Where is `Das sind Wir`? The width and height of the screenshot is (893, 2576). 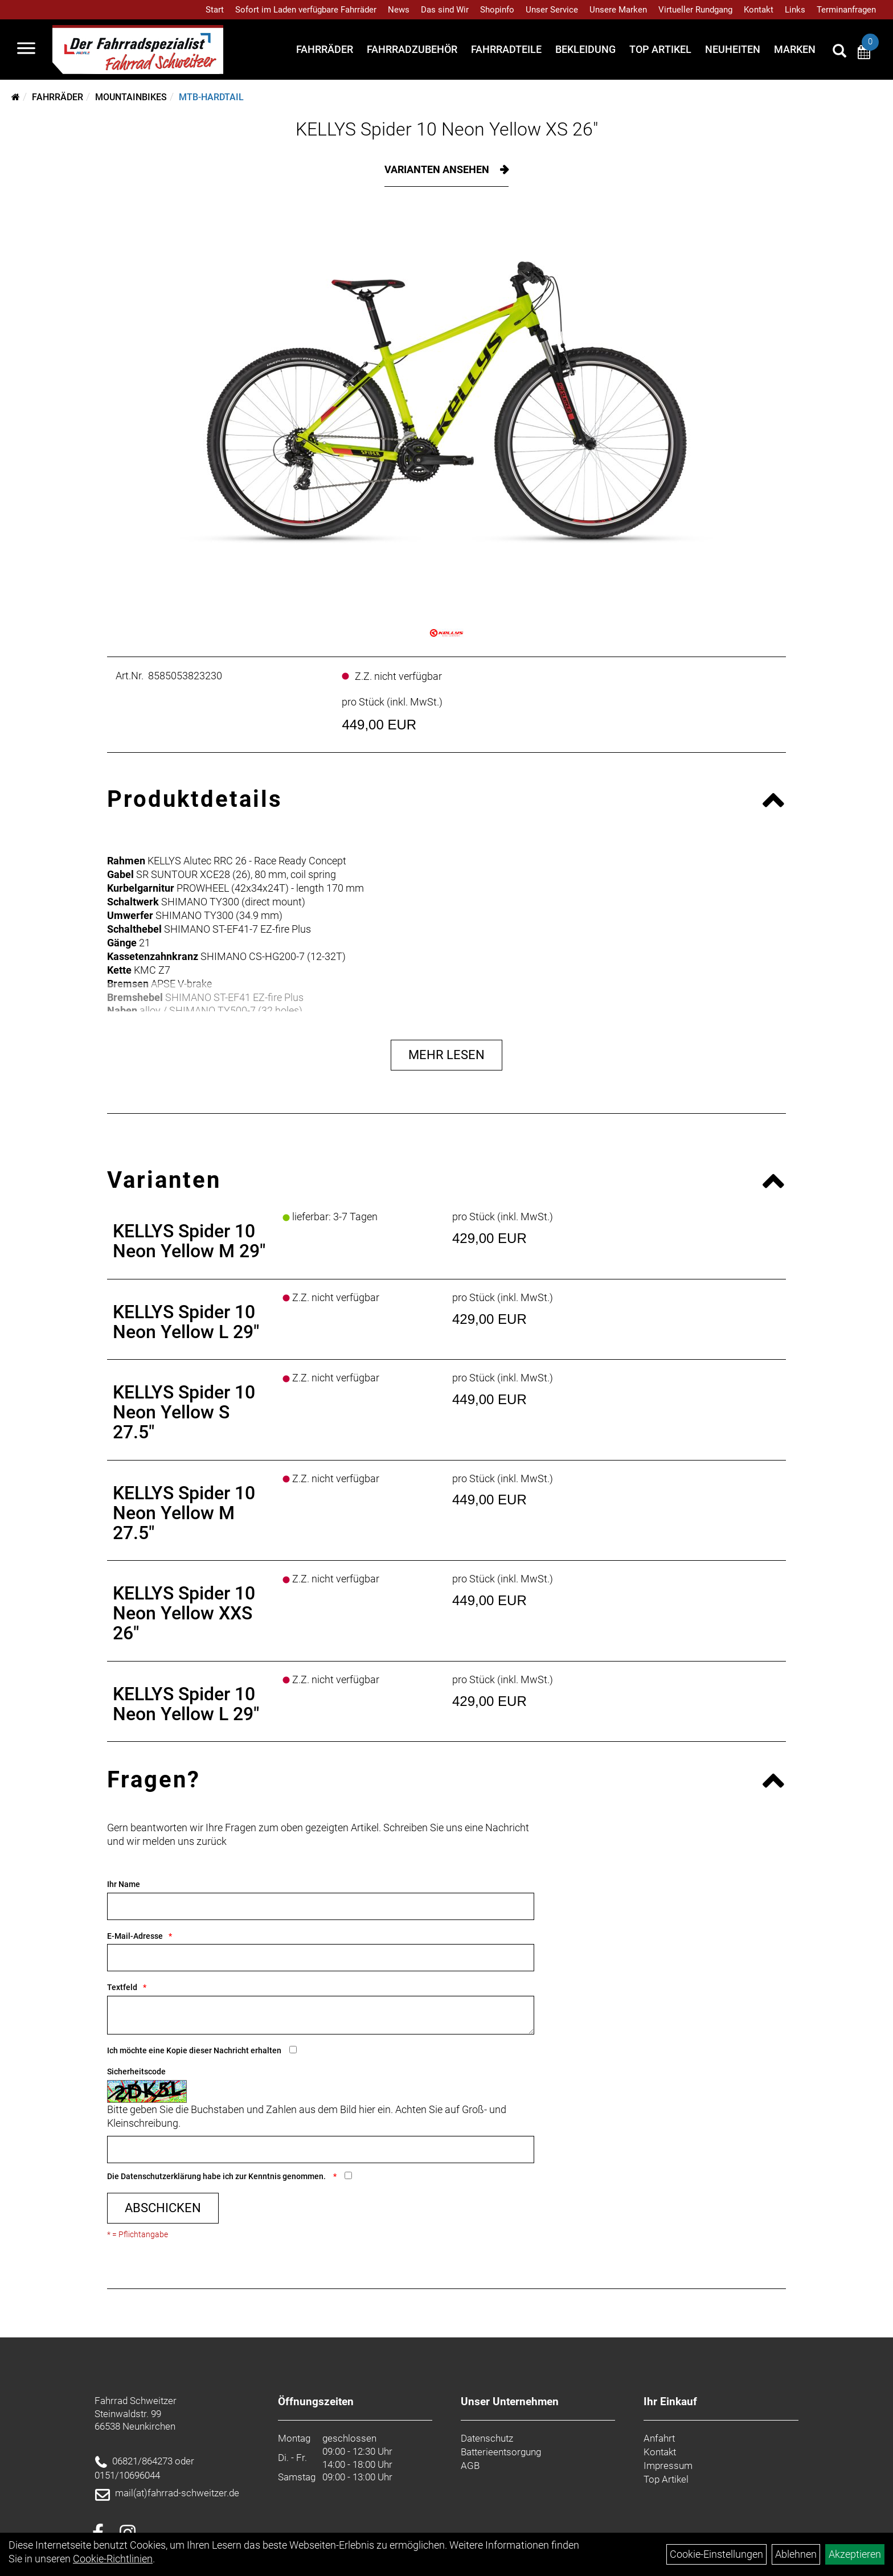
Das sind Wir is located at coordinates (445, 10).